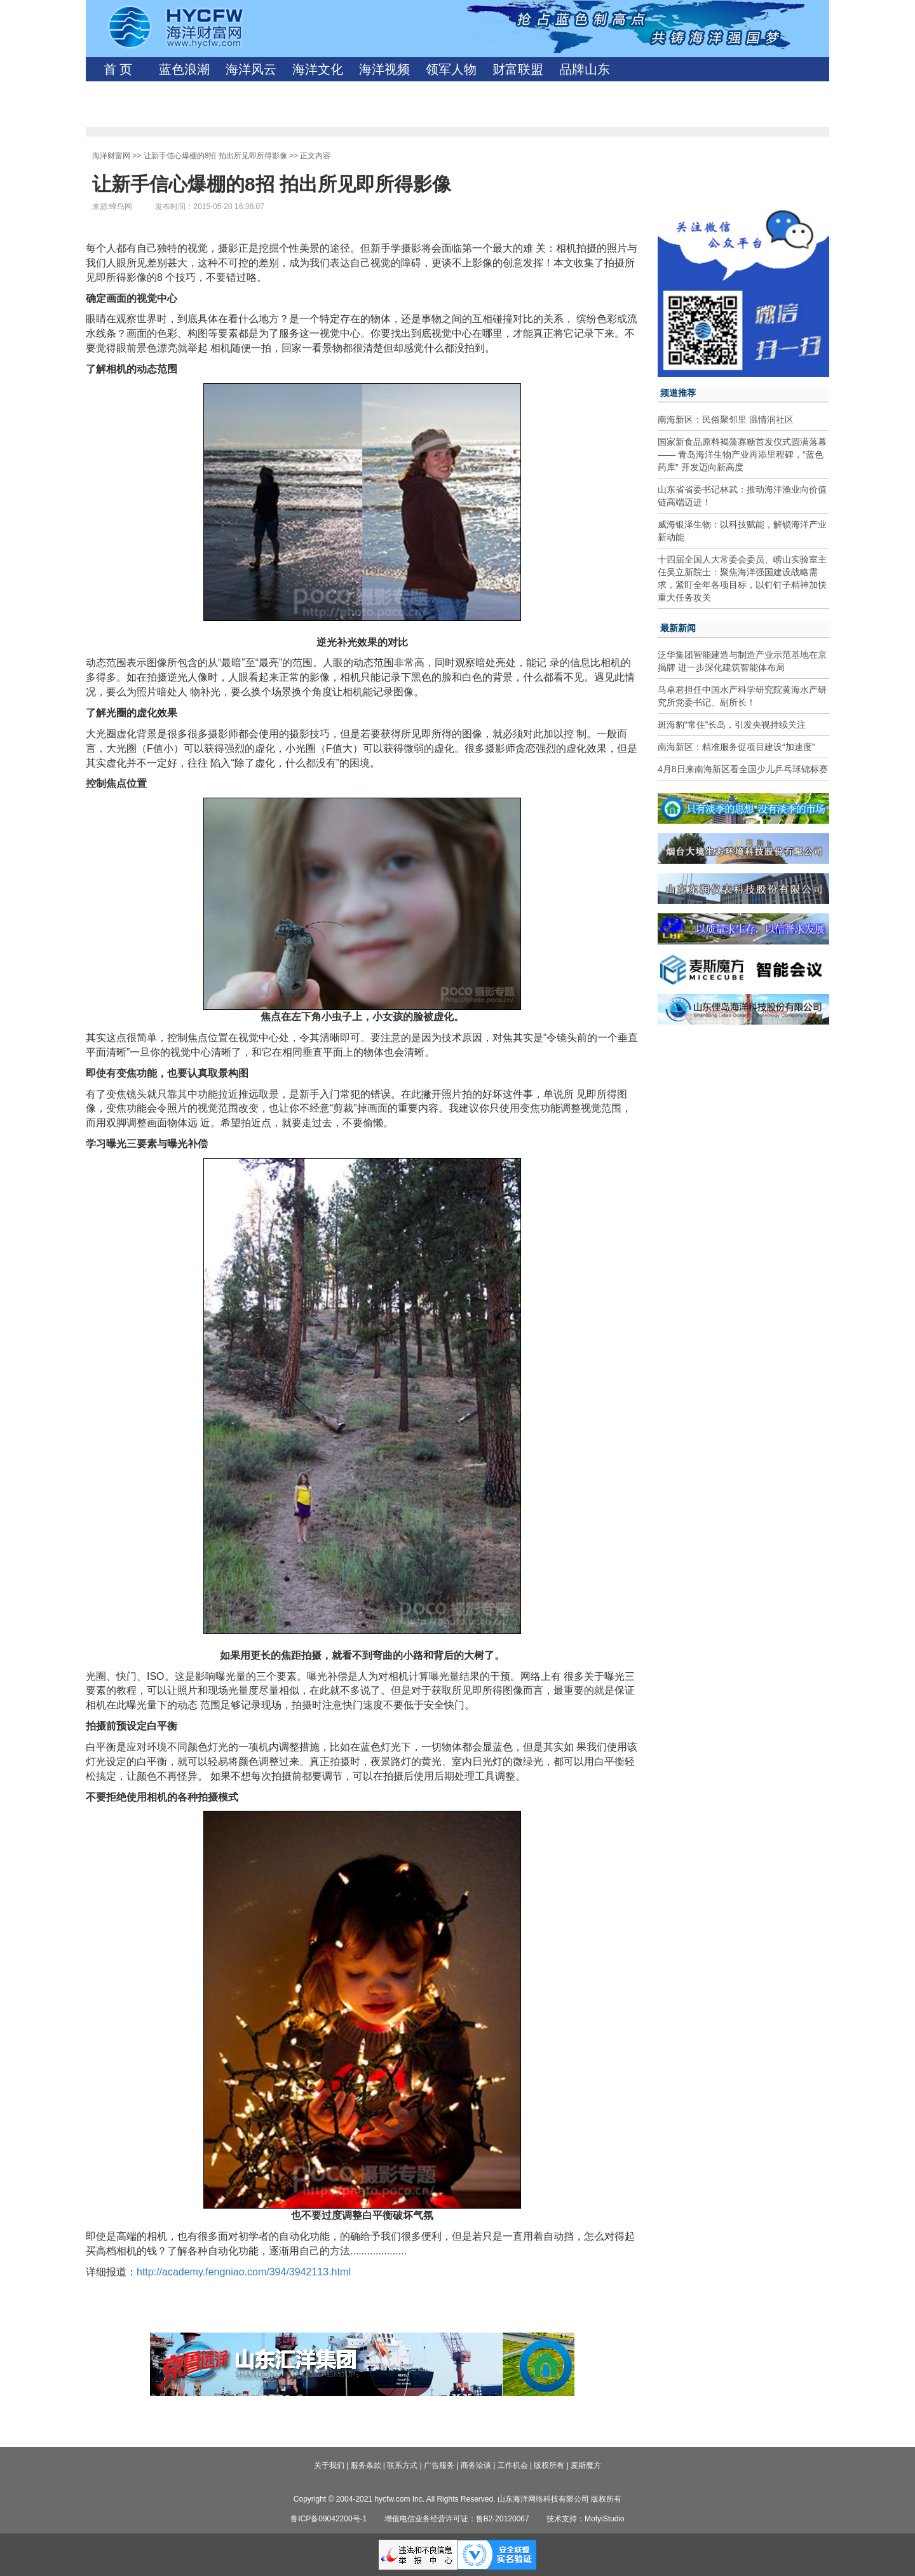 The image size is (915, 2576). I want to click on http://academy.fengniao.com/394/3942113.html, so click(244, 2271).